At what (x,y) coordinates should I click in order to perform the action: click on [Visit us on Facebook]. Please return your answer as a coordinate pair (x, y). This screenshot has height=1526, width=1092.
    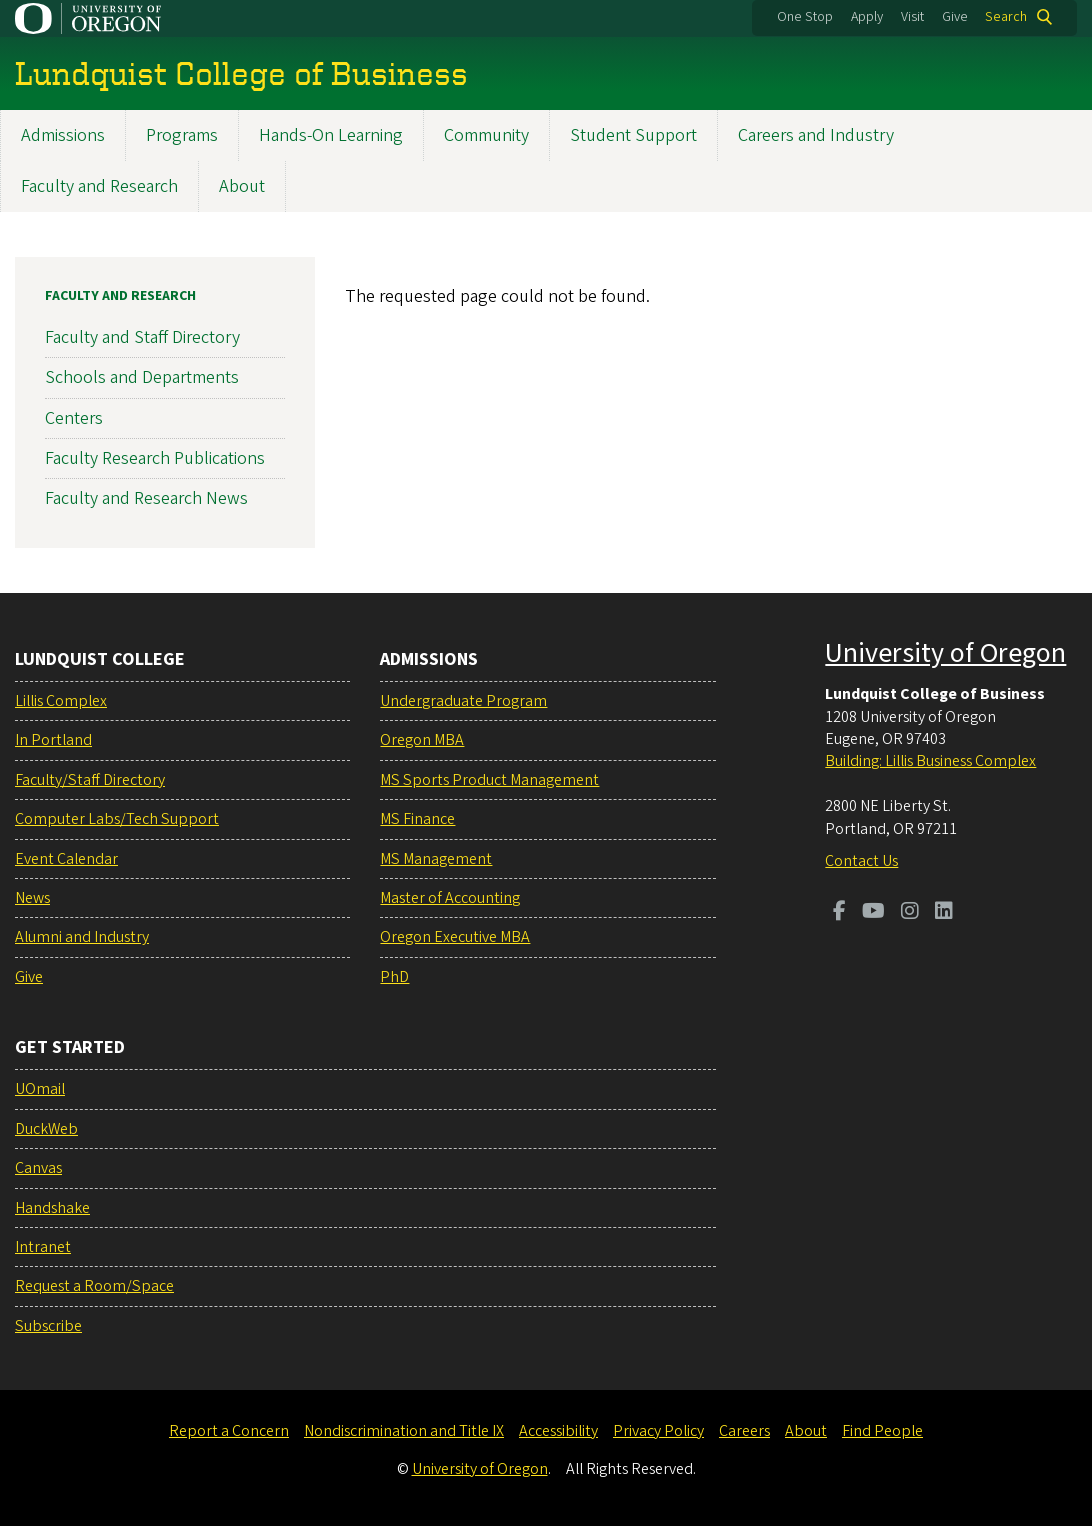
    Looking at the image, I should click on (839, 913).